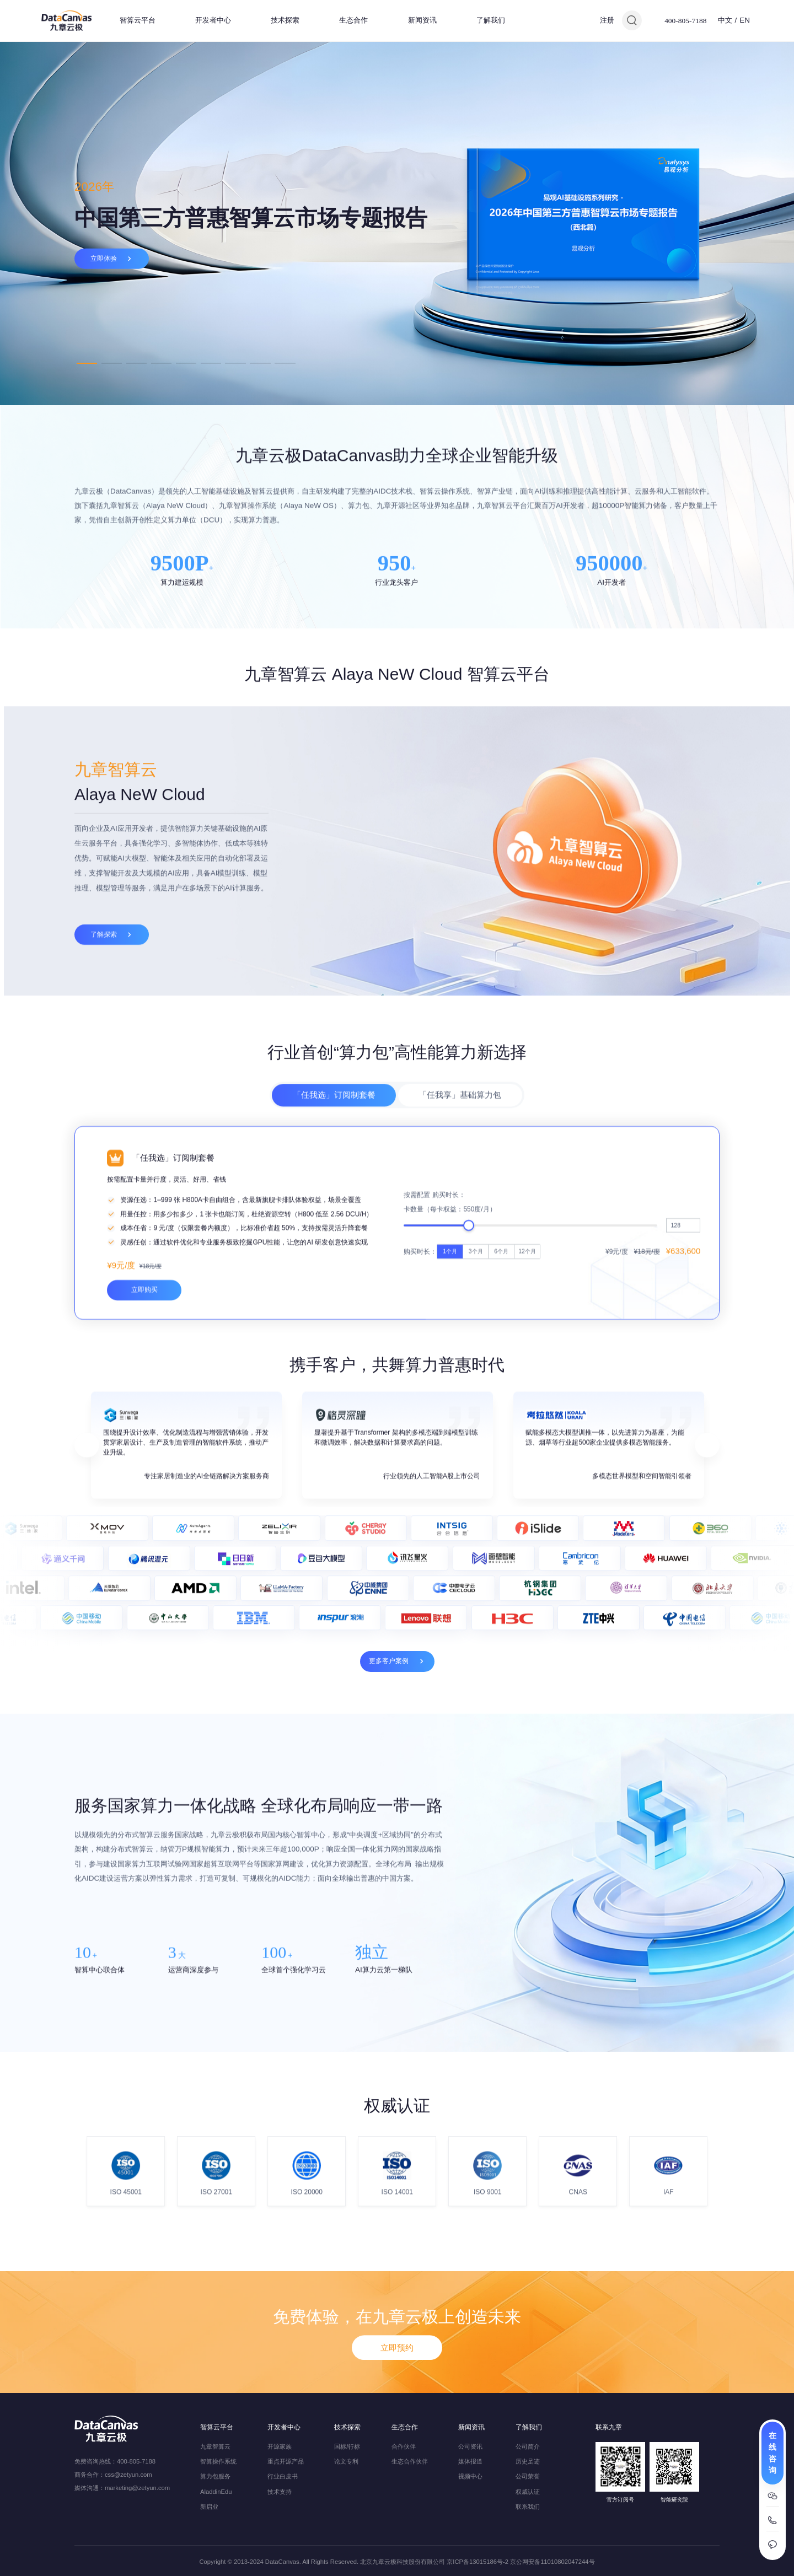  What do you see at coordinates (744, 20) in the screenshot?
I see `EN` at bounding box center [744, 20].